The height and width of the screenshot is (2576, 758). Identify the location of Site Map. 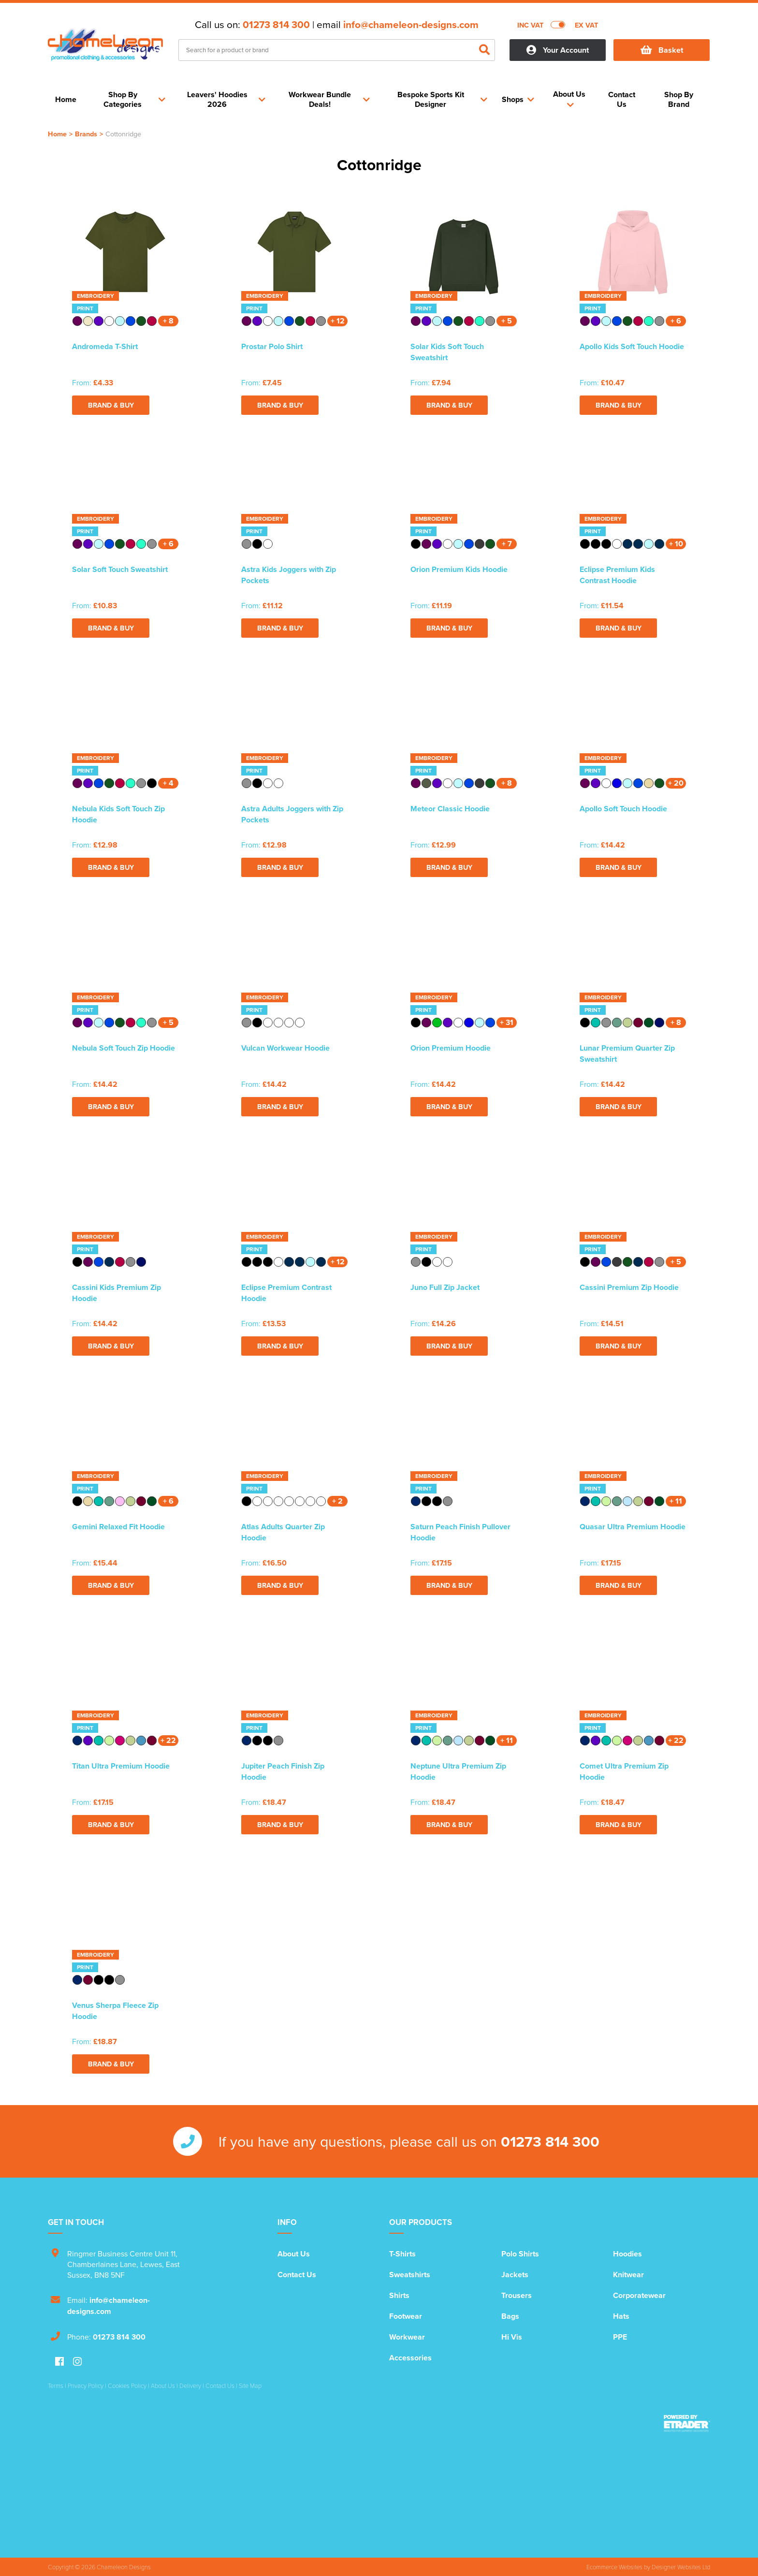
(250, 2385).